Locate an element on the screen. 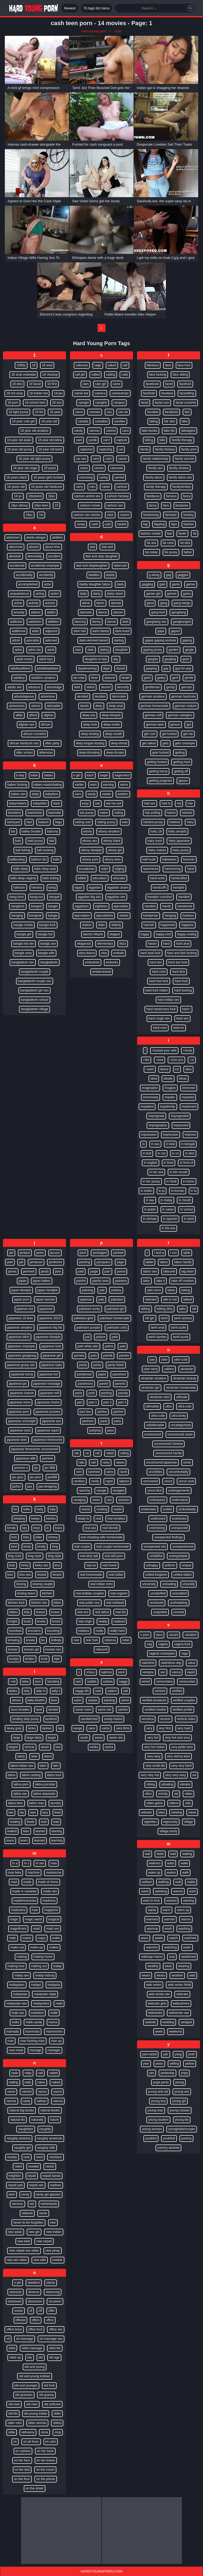 This screenshot has width=203, height=2576. man-meat is located at coordinates (16, 2050).